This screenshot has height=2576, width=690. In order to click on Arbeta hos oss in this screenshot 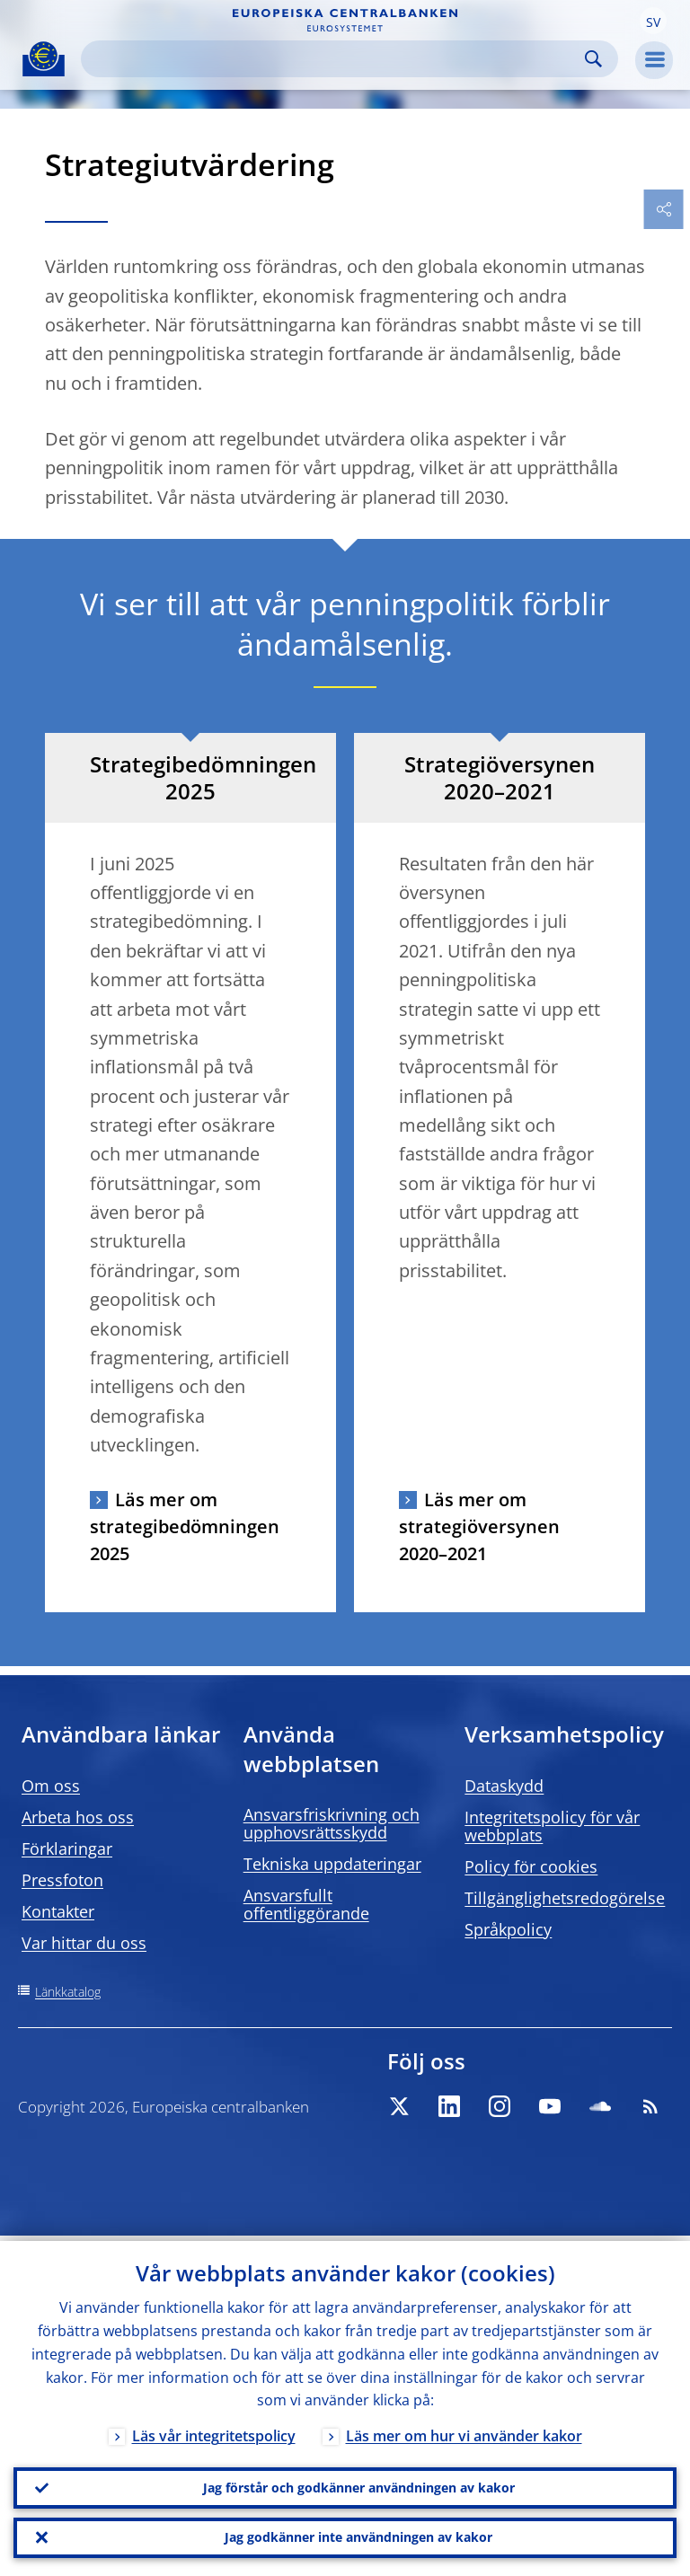, I will do `click(78, 1817)`.